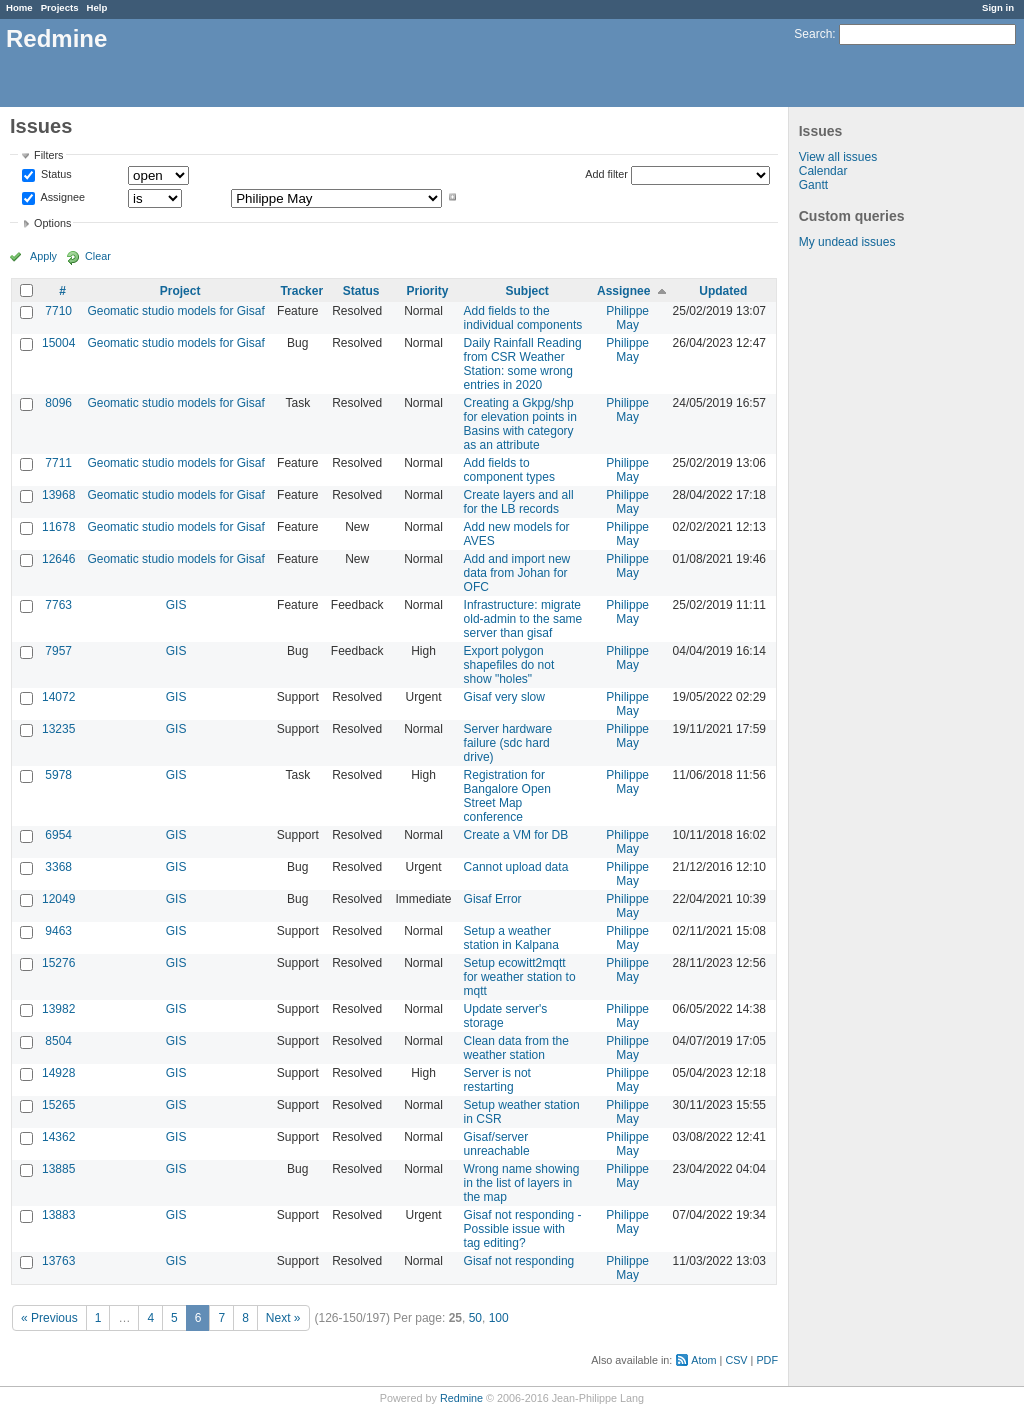 The height and width of the screenshot is (1409, 1024). Describe the element at coordinates (98, 256) in the screenshot. I see `Clear` at that location.